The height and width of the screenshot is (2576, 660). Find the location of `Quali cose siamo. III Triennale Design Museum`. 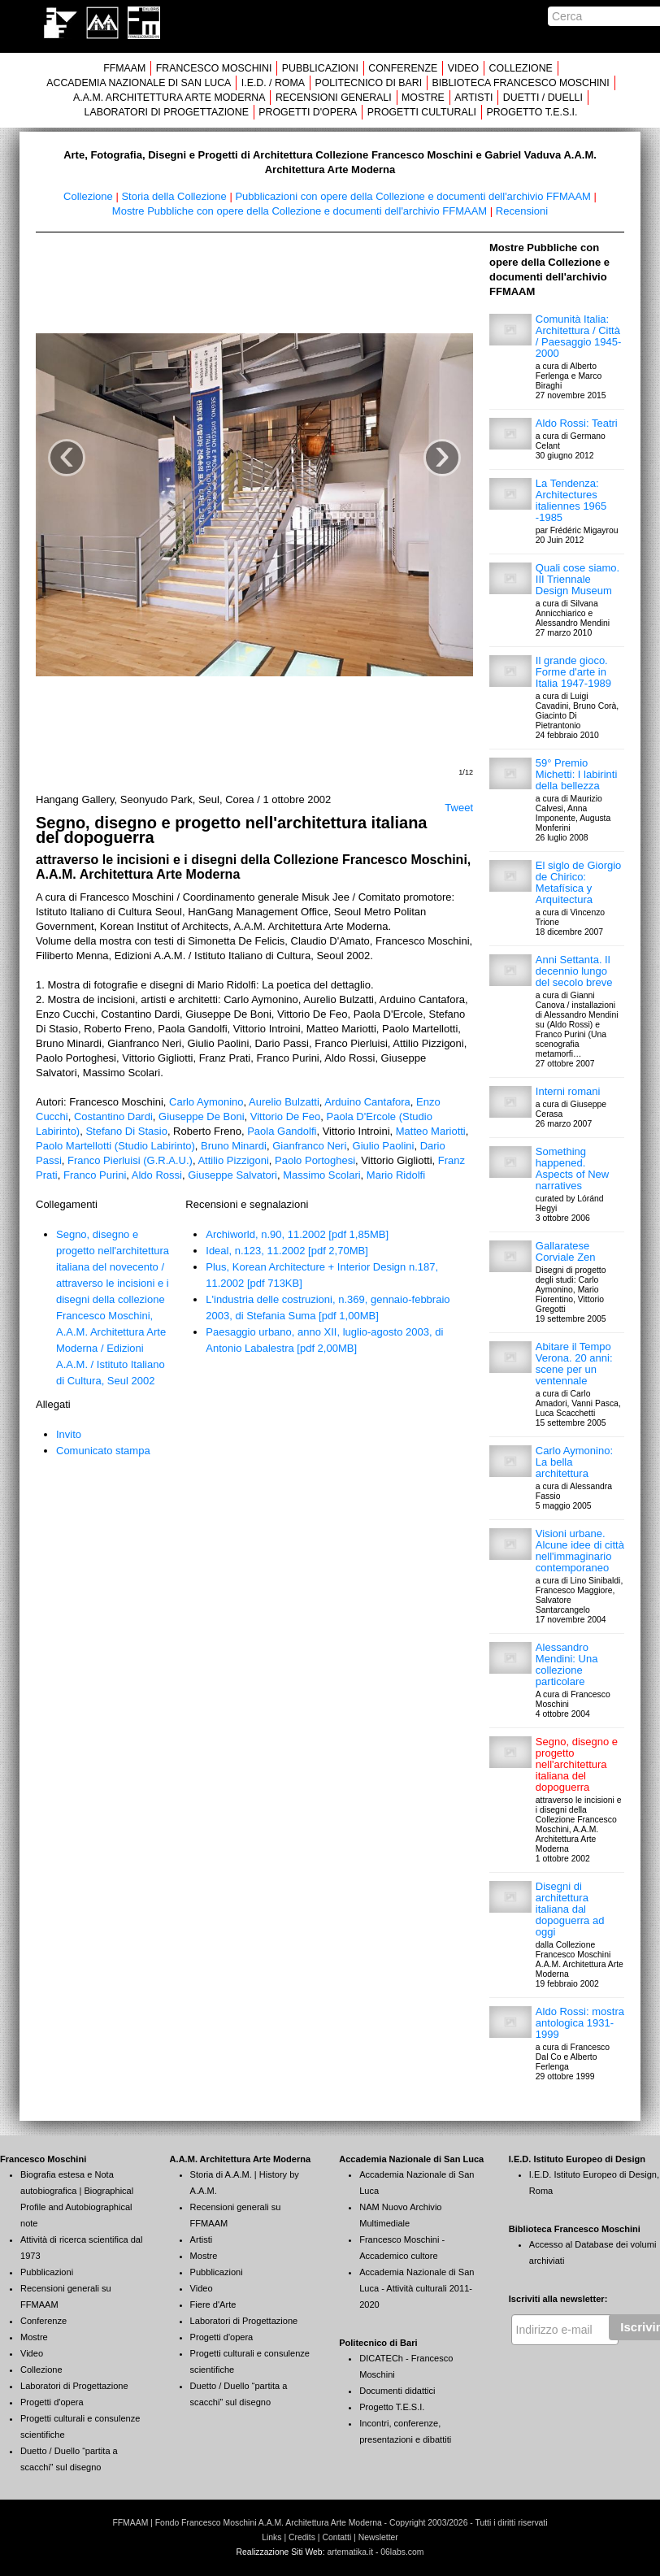

Quali cose siamo. III Triennale Design Museum is located at coordinates (577, 579).